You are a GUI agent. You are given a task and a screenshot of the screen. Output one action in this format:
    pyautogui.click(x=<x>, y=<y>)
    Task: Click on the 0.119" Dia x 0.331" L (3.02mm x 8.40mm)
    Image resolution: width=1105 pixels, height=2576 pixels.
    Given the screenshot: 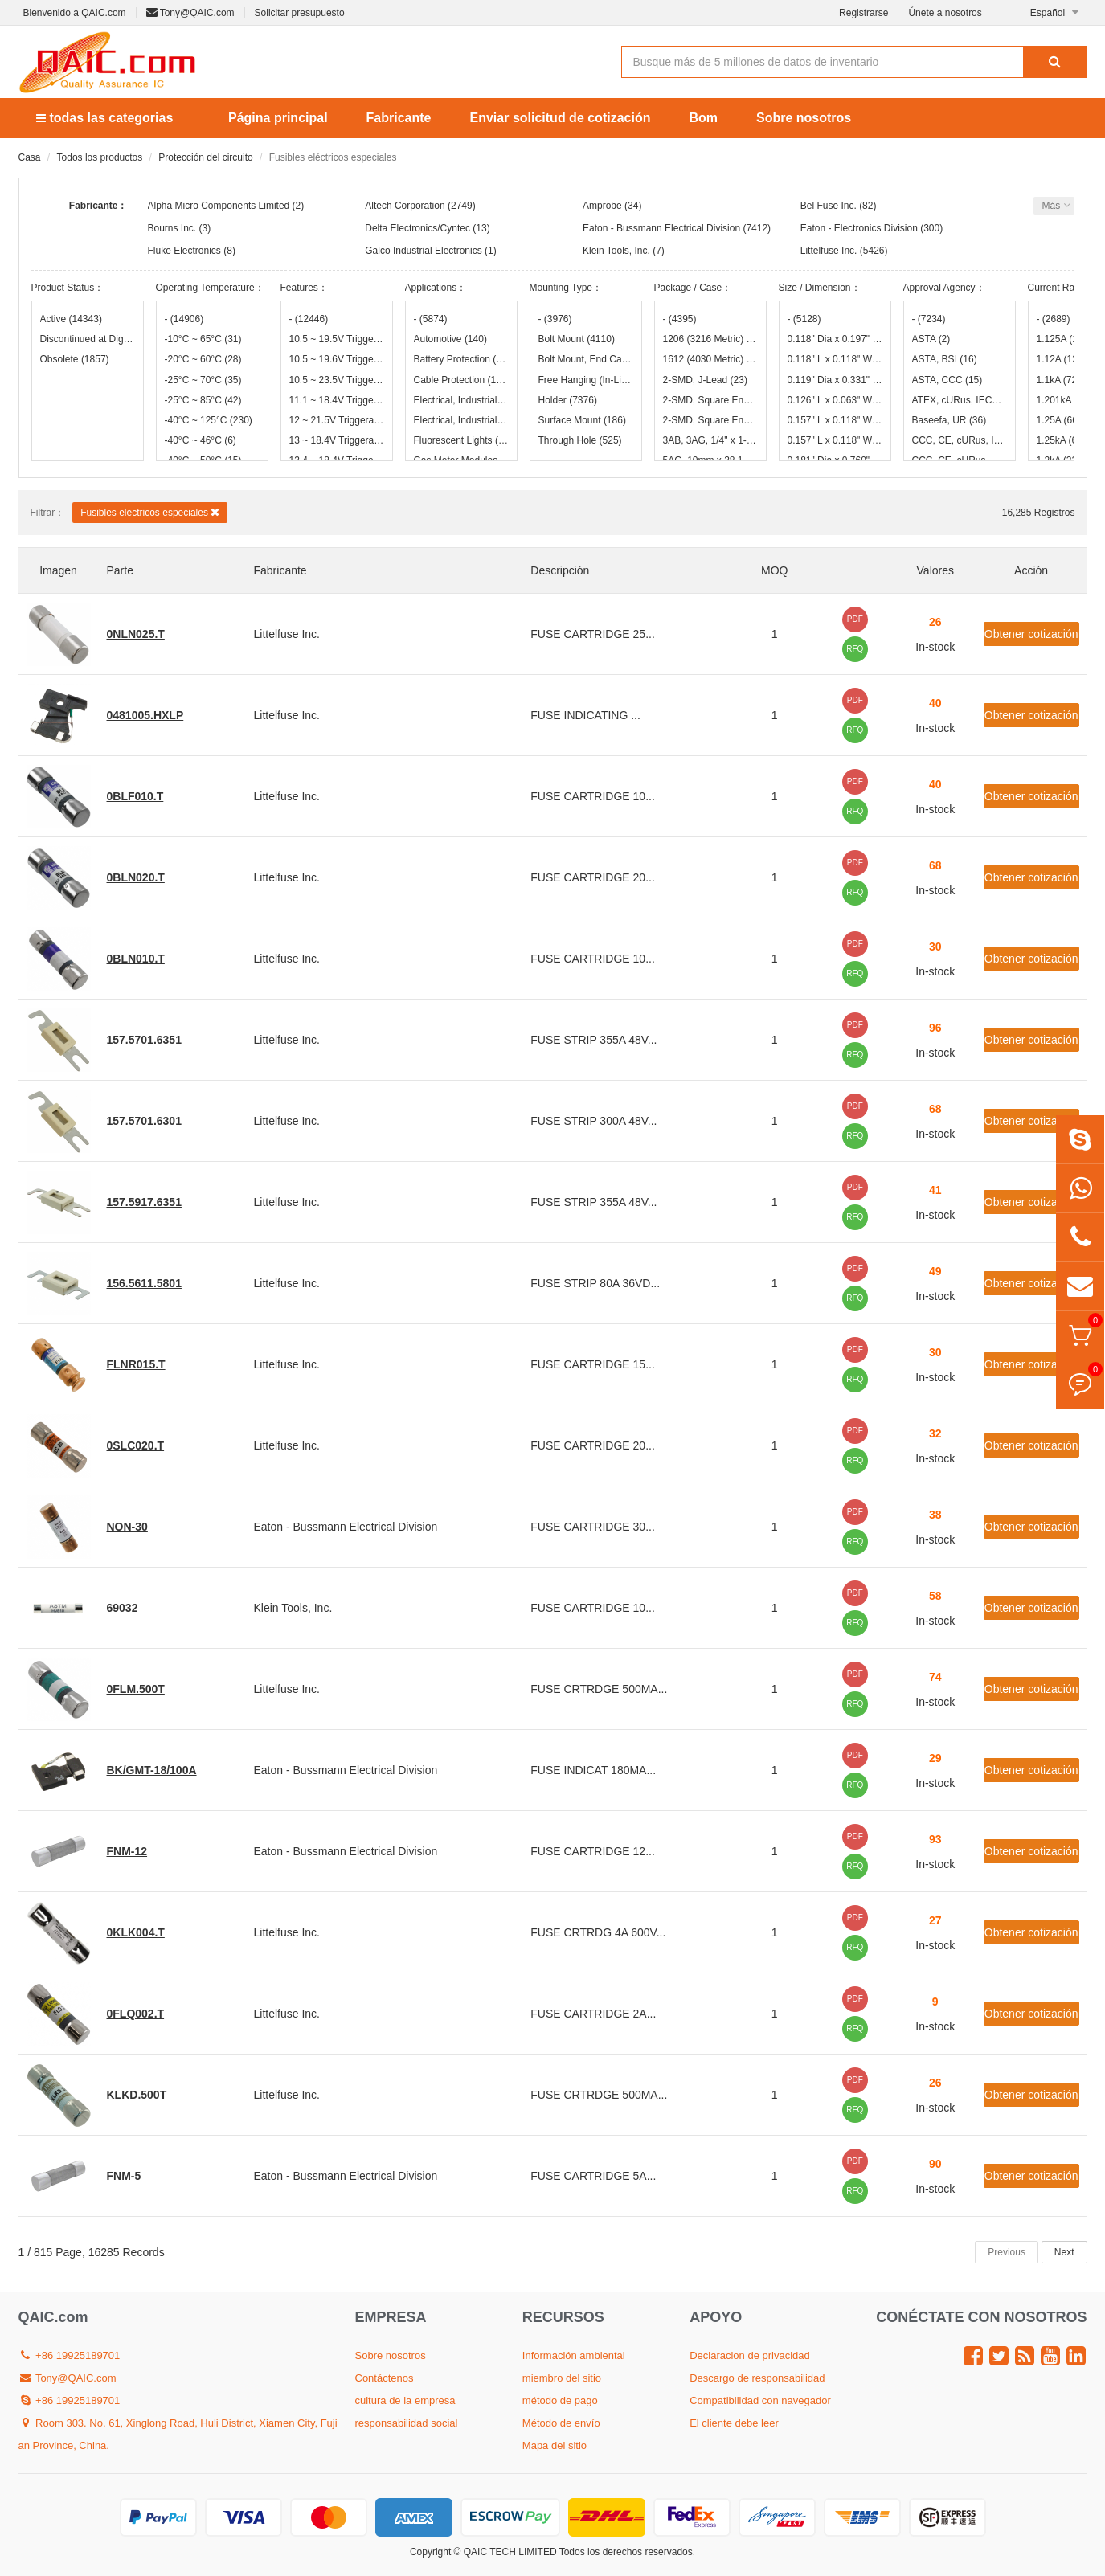 What is the action you would take?
    pyautogui.click(x=835, y=380)
    